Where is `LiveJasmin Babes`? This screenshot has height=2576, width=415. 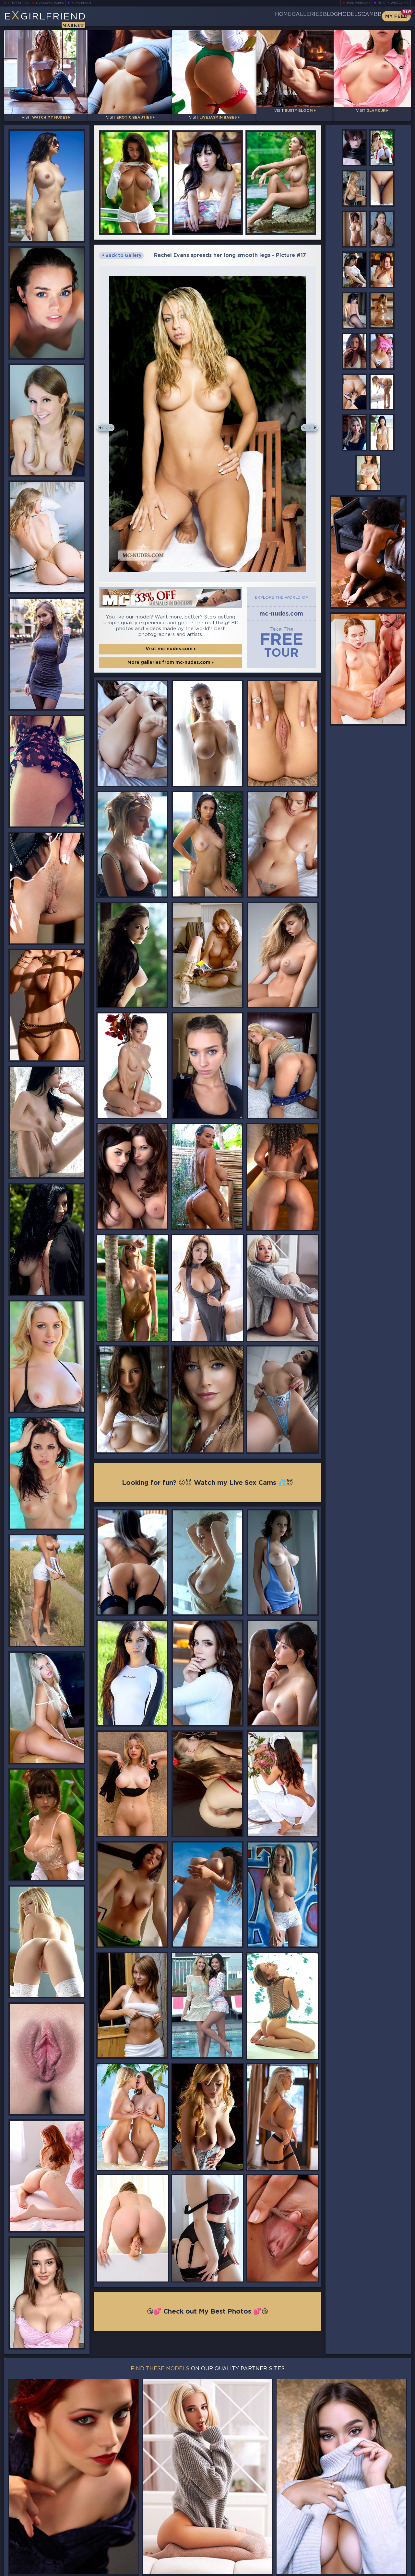 LiveJasmin Babes is located at coordinates (53, 3).